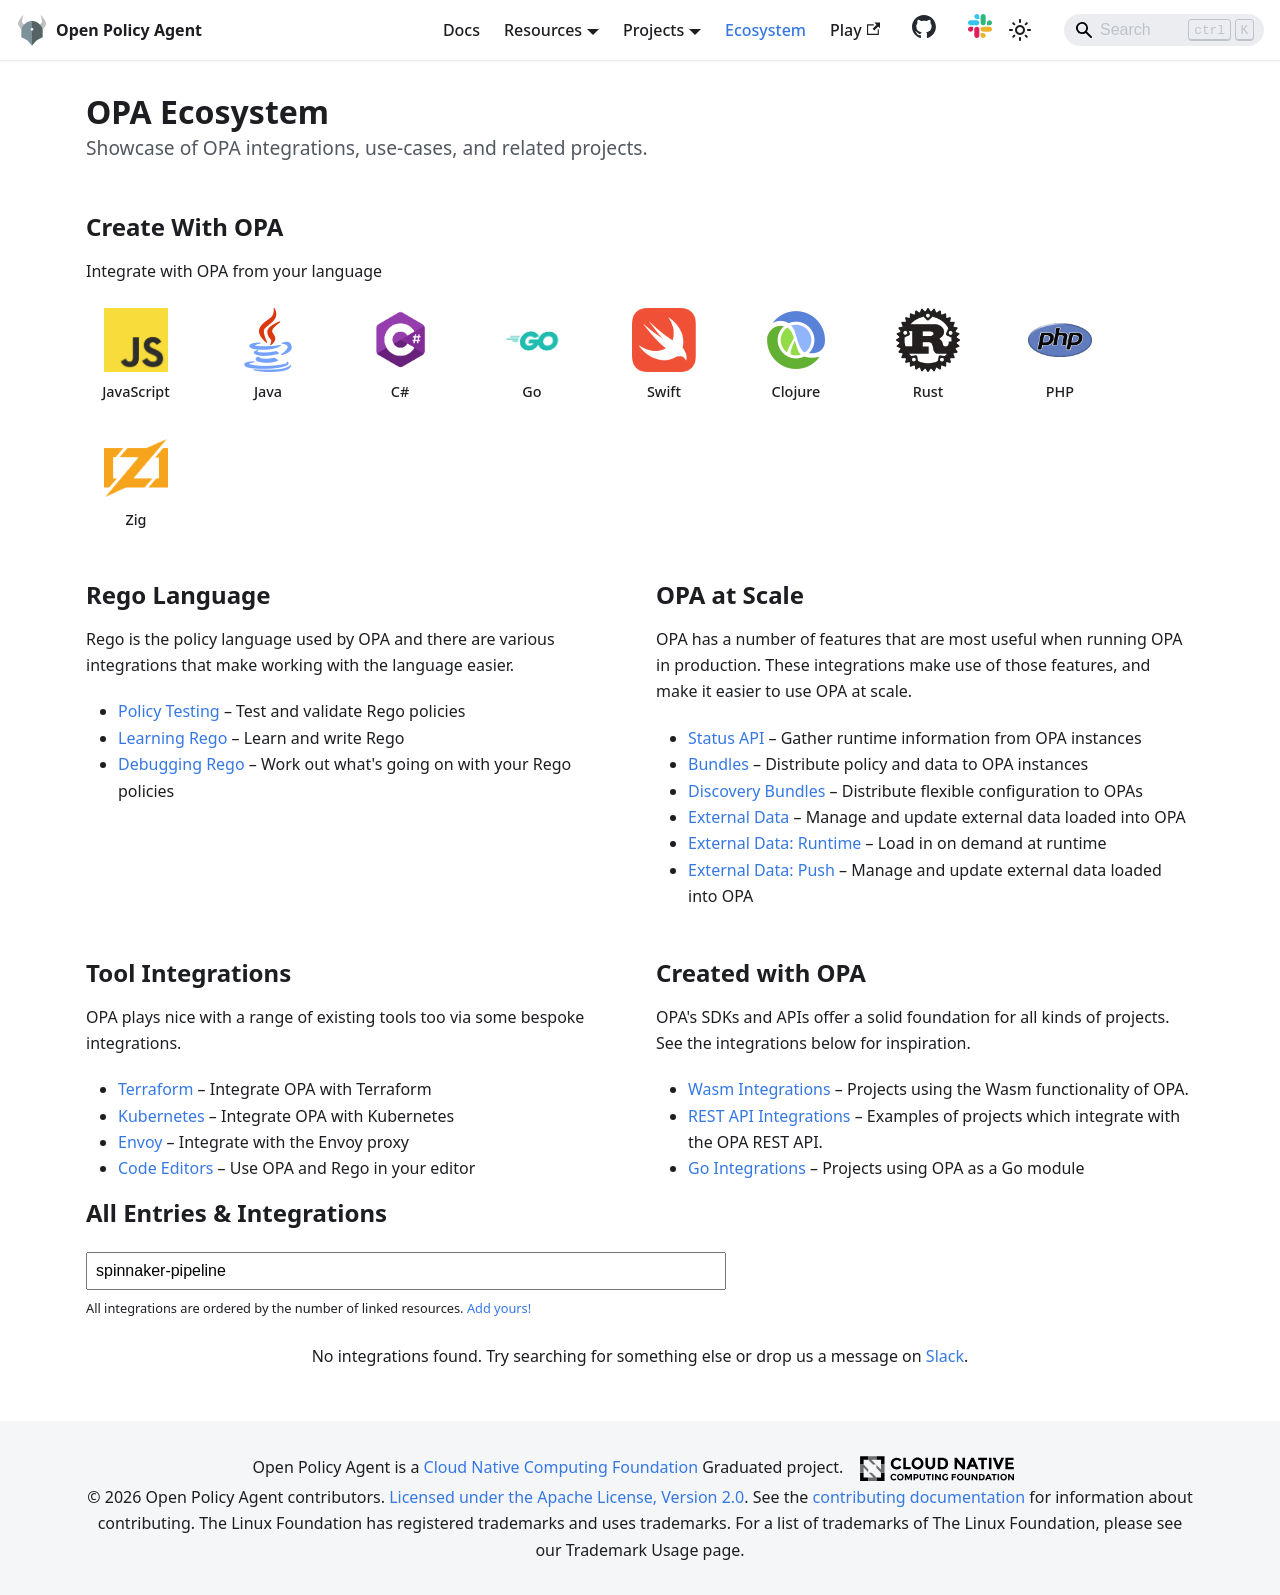  I want to click on Docs, so click(461, 30).